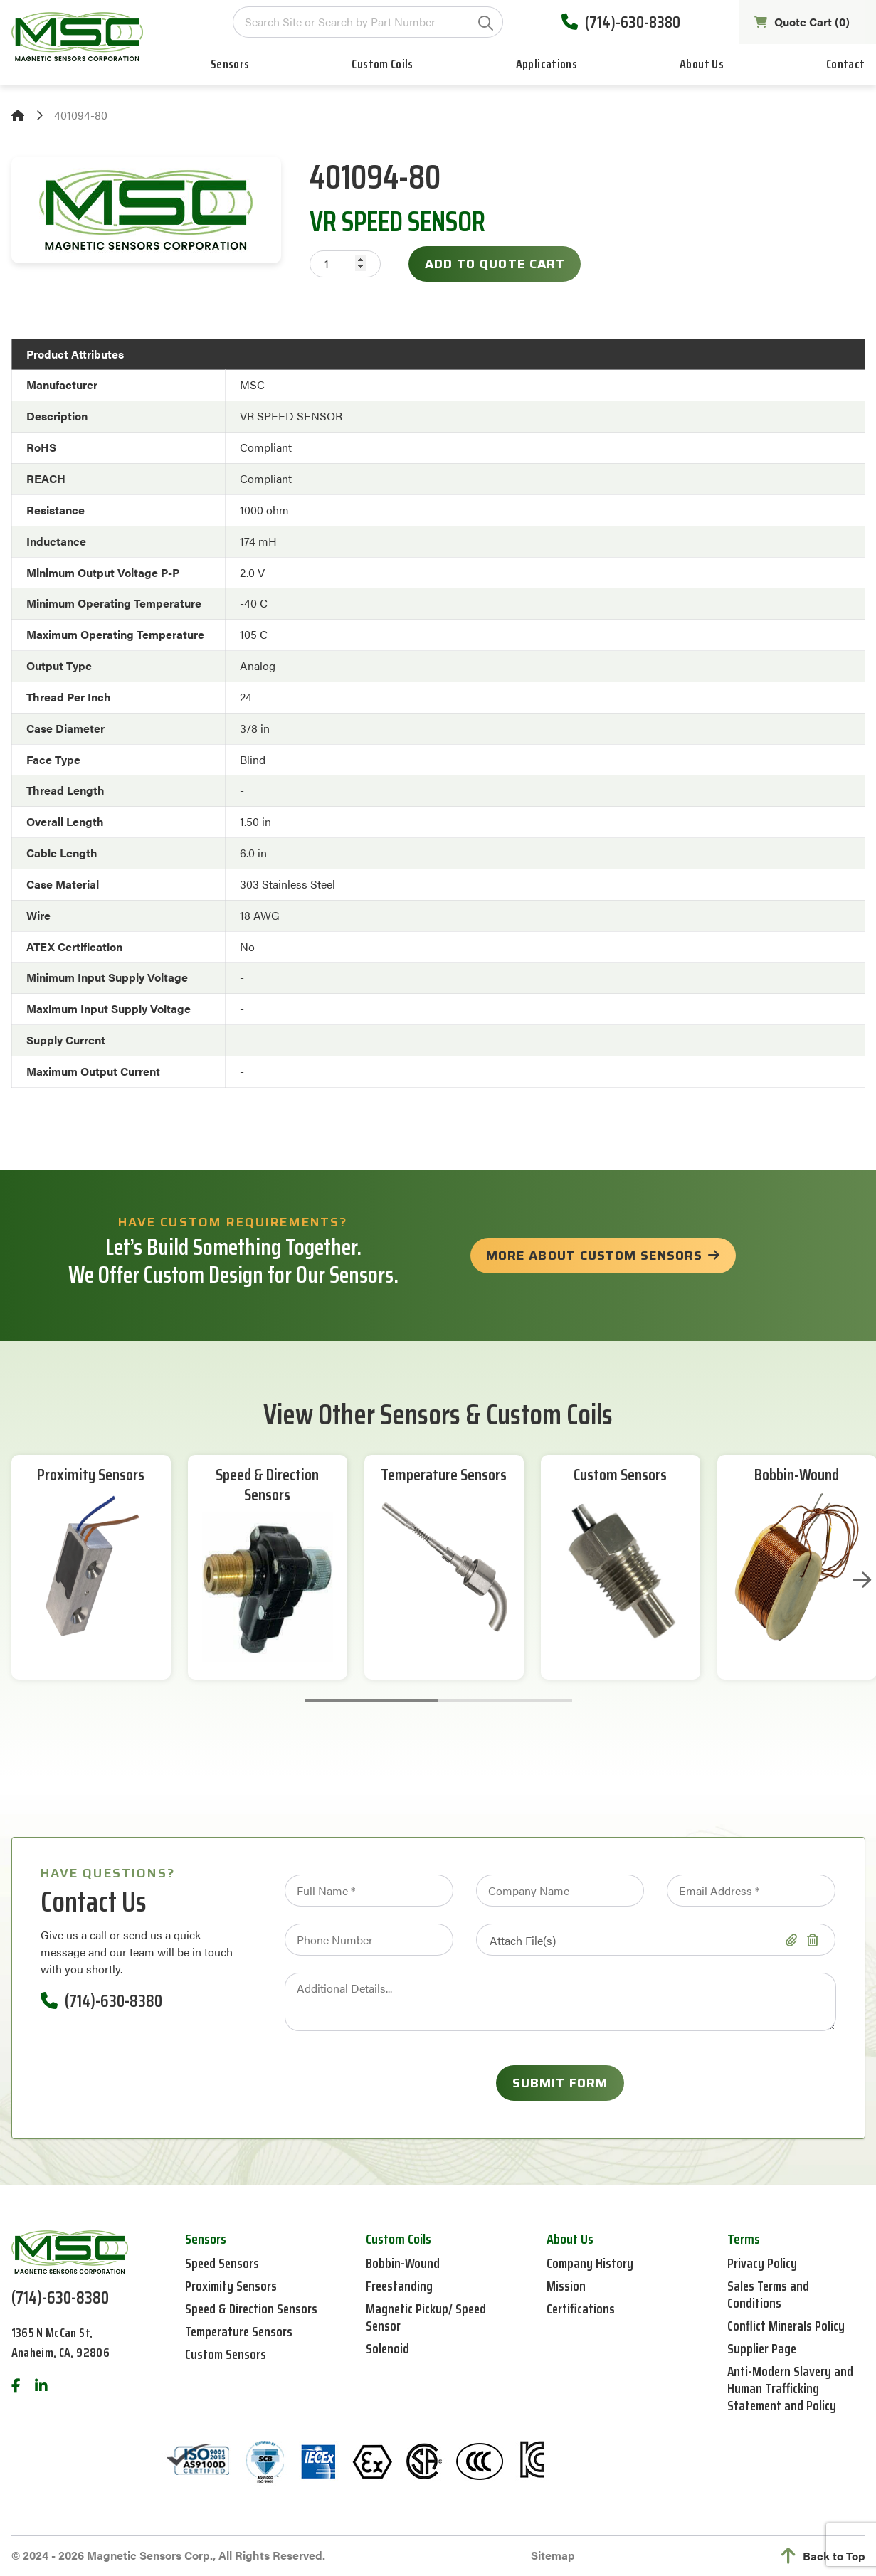 This screenshot has width=876, height=2576. I want to click on Add to Quote Cart, so click(495, 264).